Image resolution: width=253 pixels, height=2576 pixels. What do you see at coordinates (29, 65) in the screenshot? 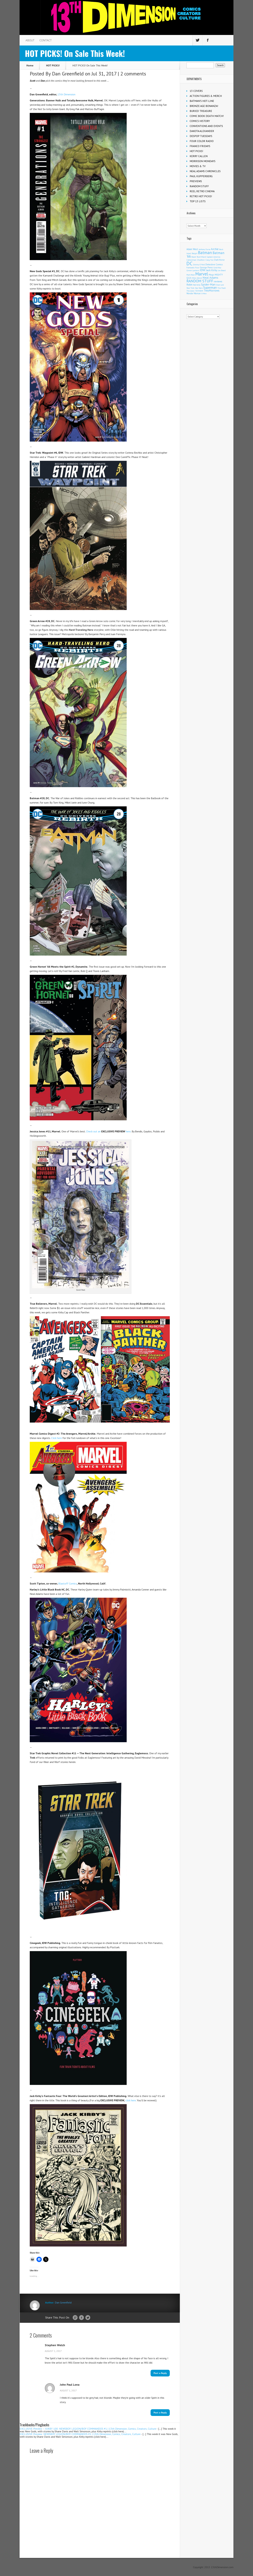
I see `Home` at bounding box center [29, 65].